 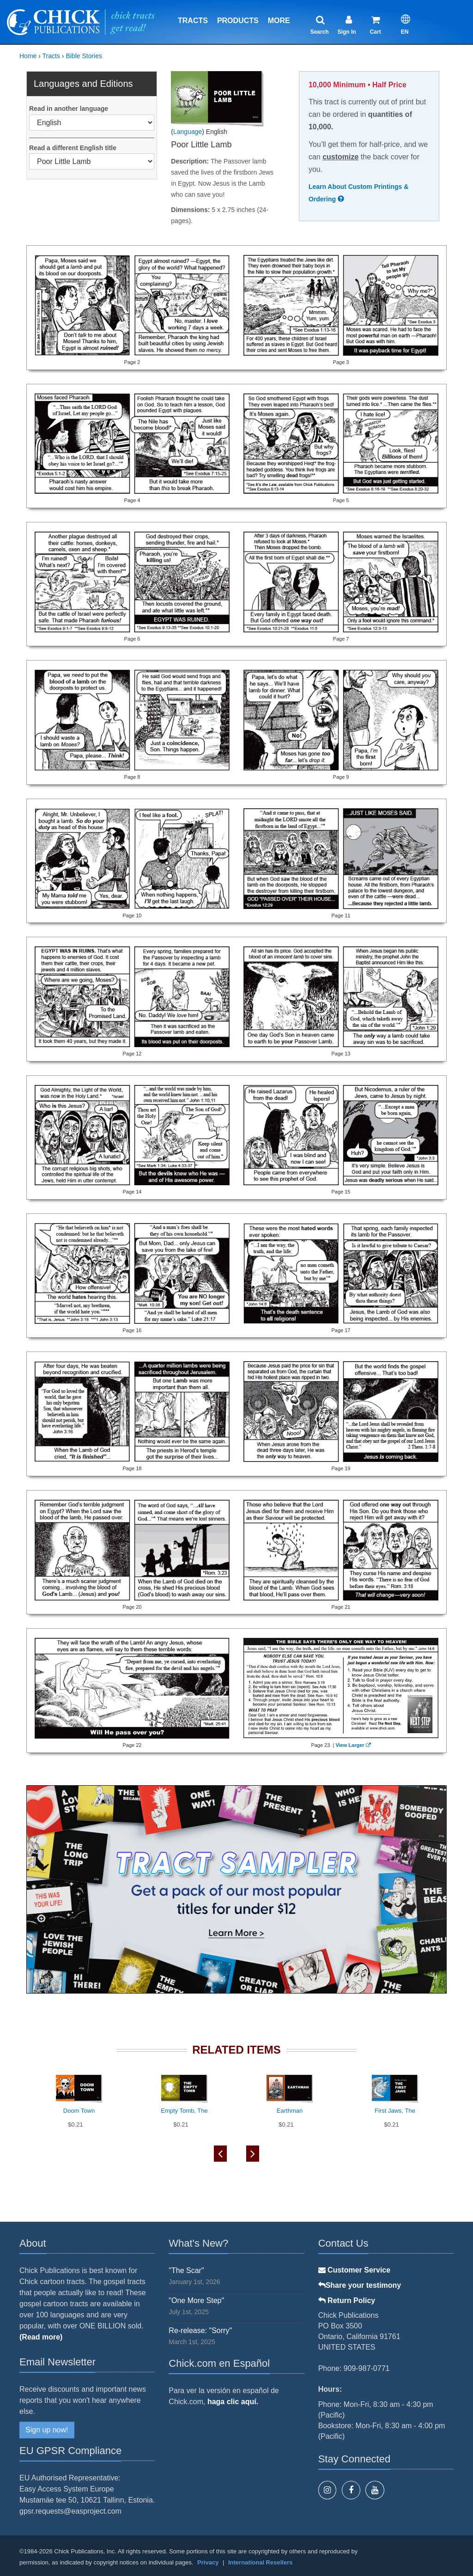 I want to click on "The Scar", so click(x=186, y=2270).